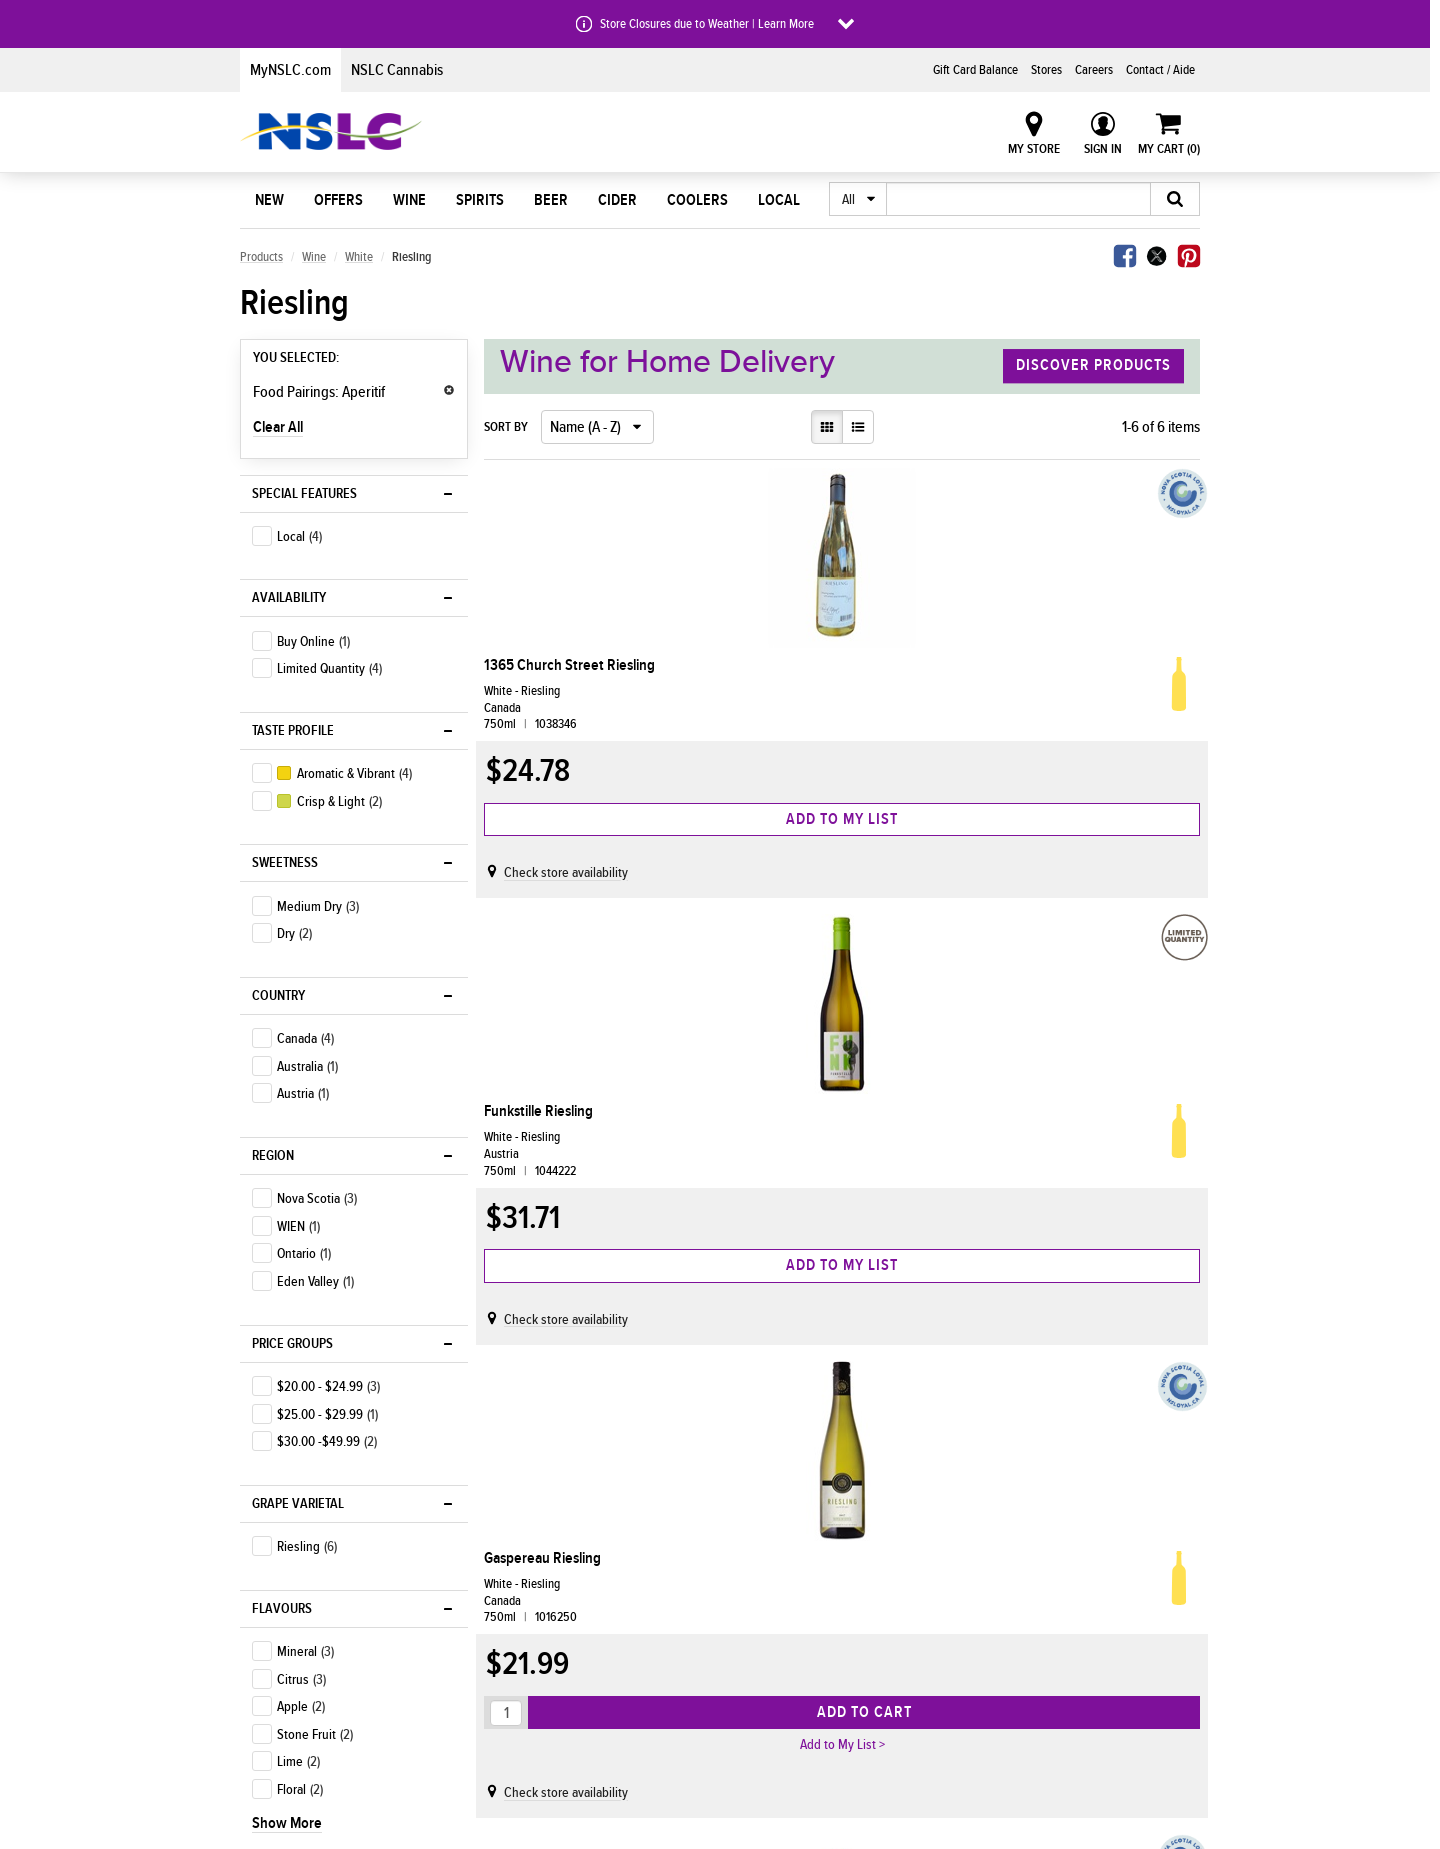 This screenshot has width=1440, height=1849. What do you see at coordinates (480, 200) in the screenshot?
I see `Spirits` at bounding box center [480, 200].